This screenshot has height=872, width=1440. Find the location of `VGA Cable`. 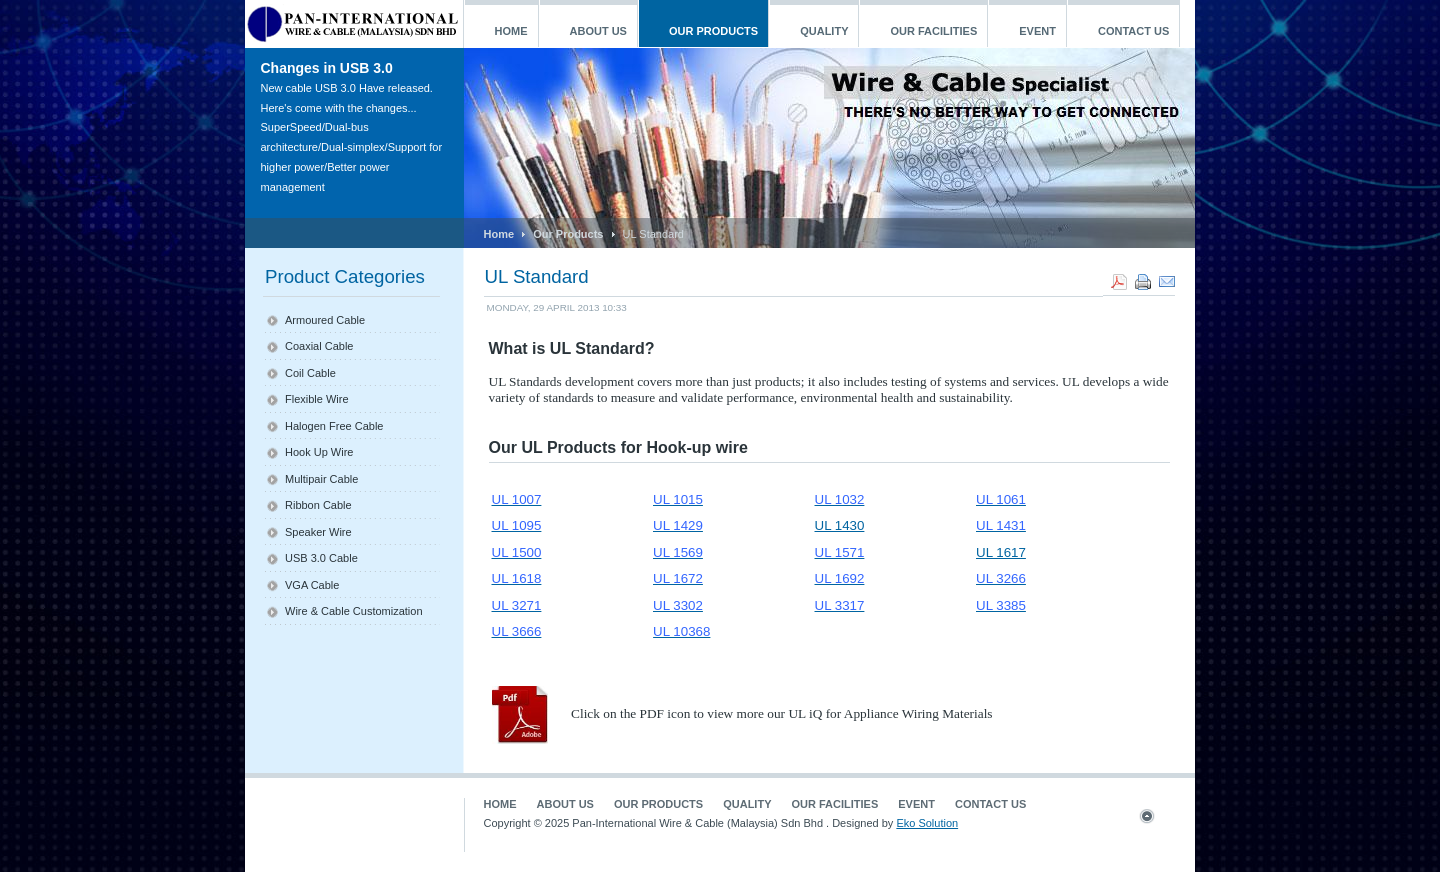

VGA Cable is located at coordinates (312, 585).